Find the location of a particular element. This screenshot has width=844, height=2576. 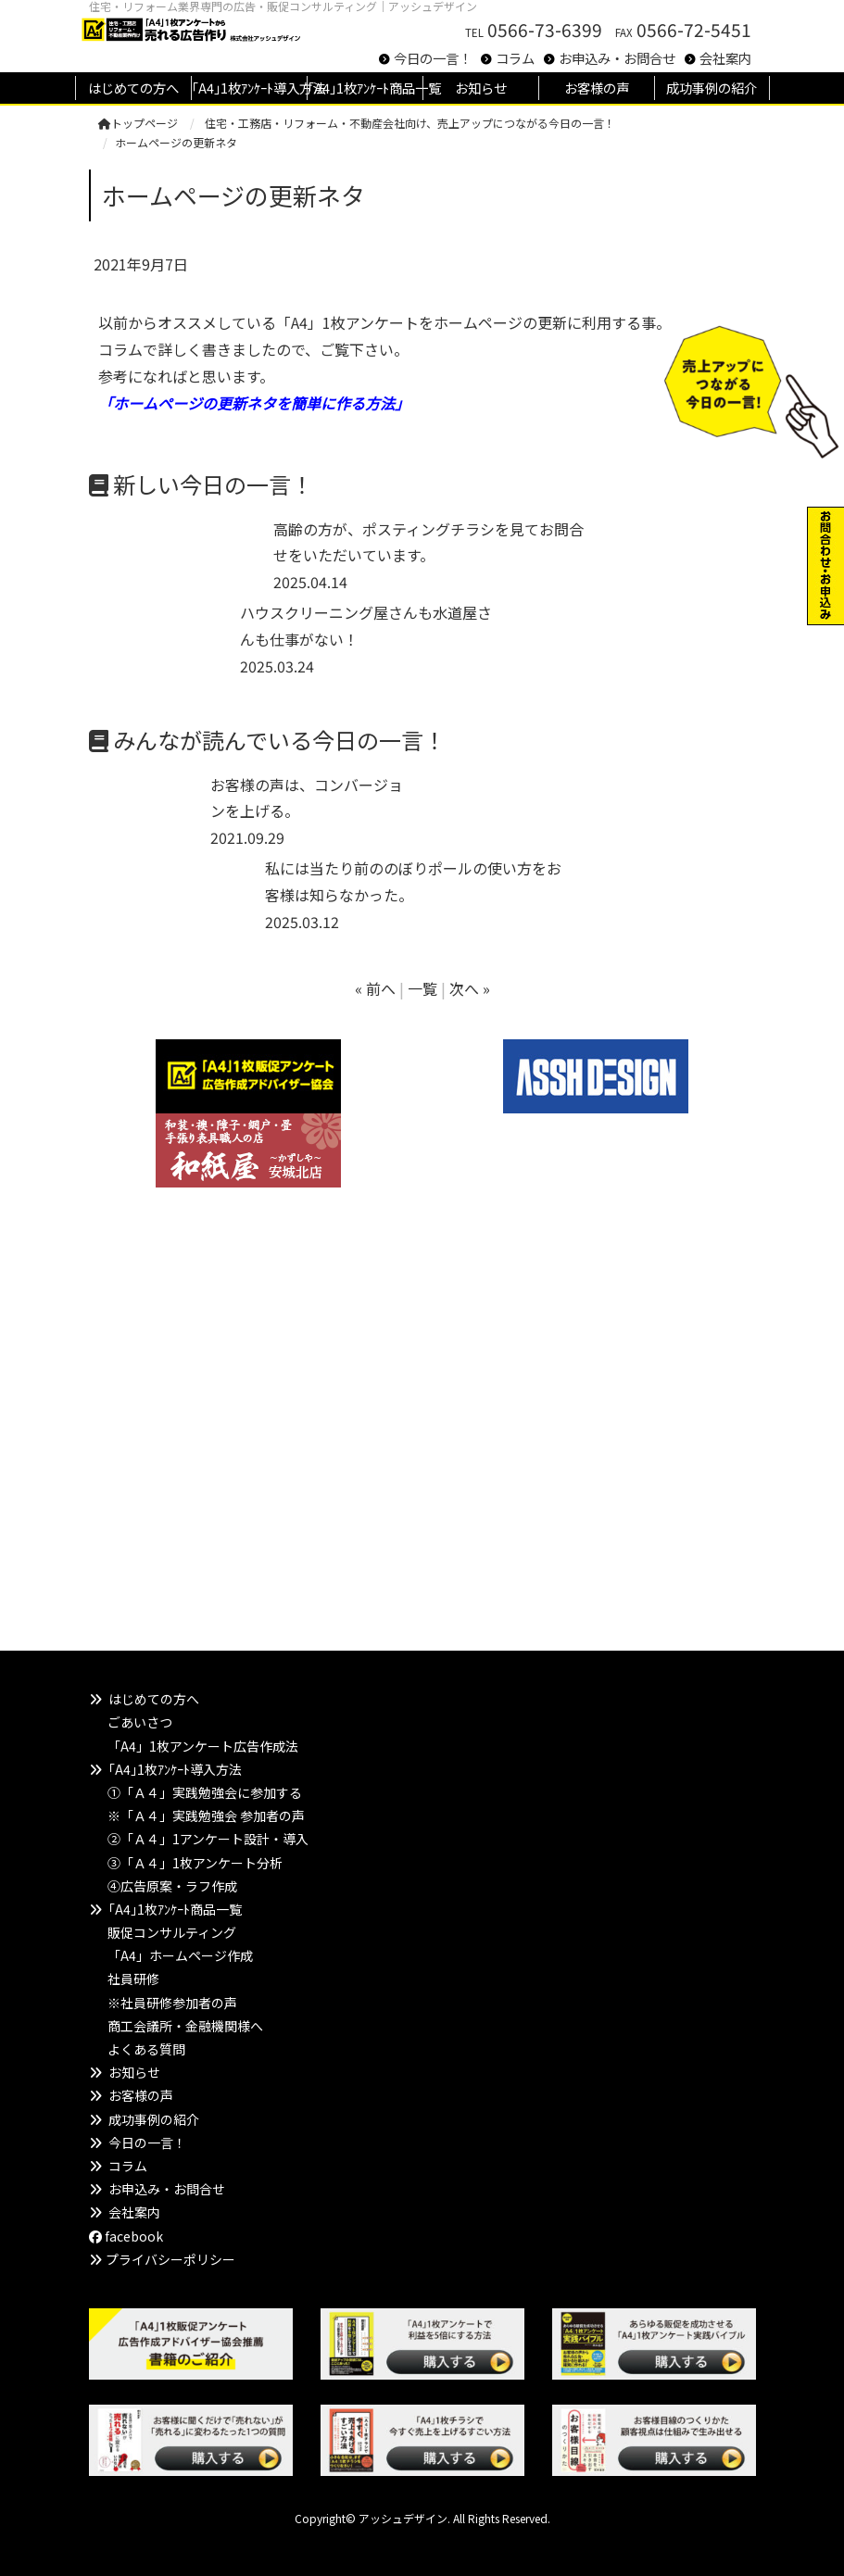

0566-73-6399 is located at coordinates (544, 30).